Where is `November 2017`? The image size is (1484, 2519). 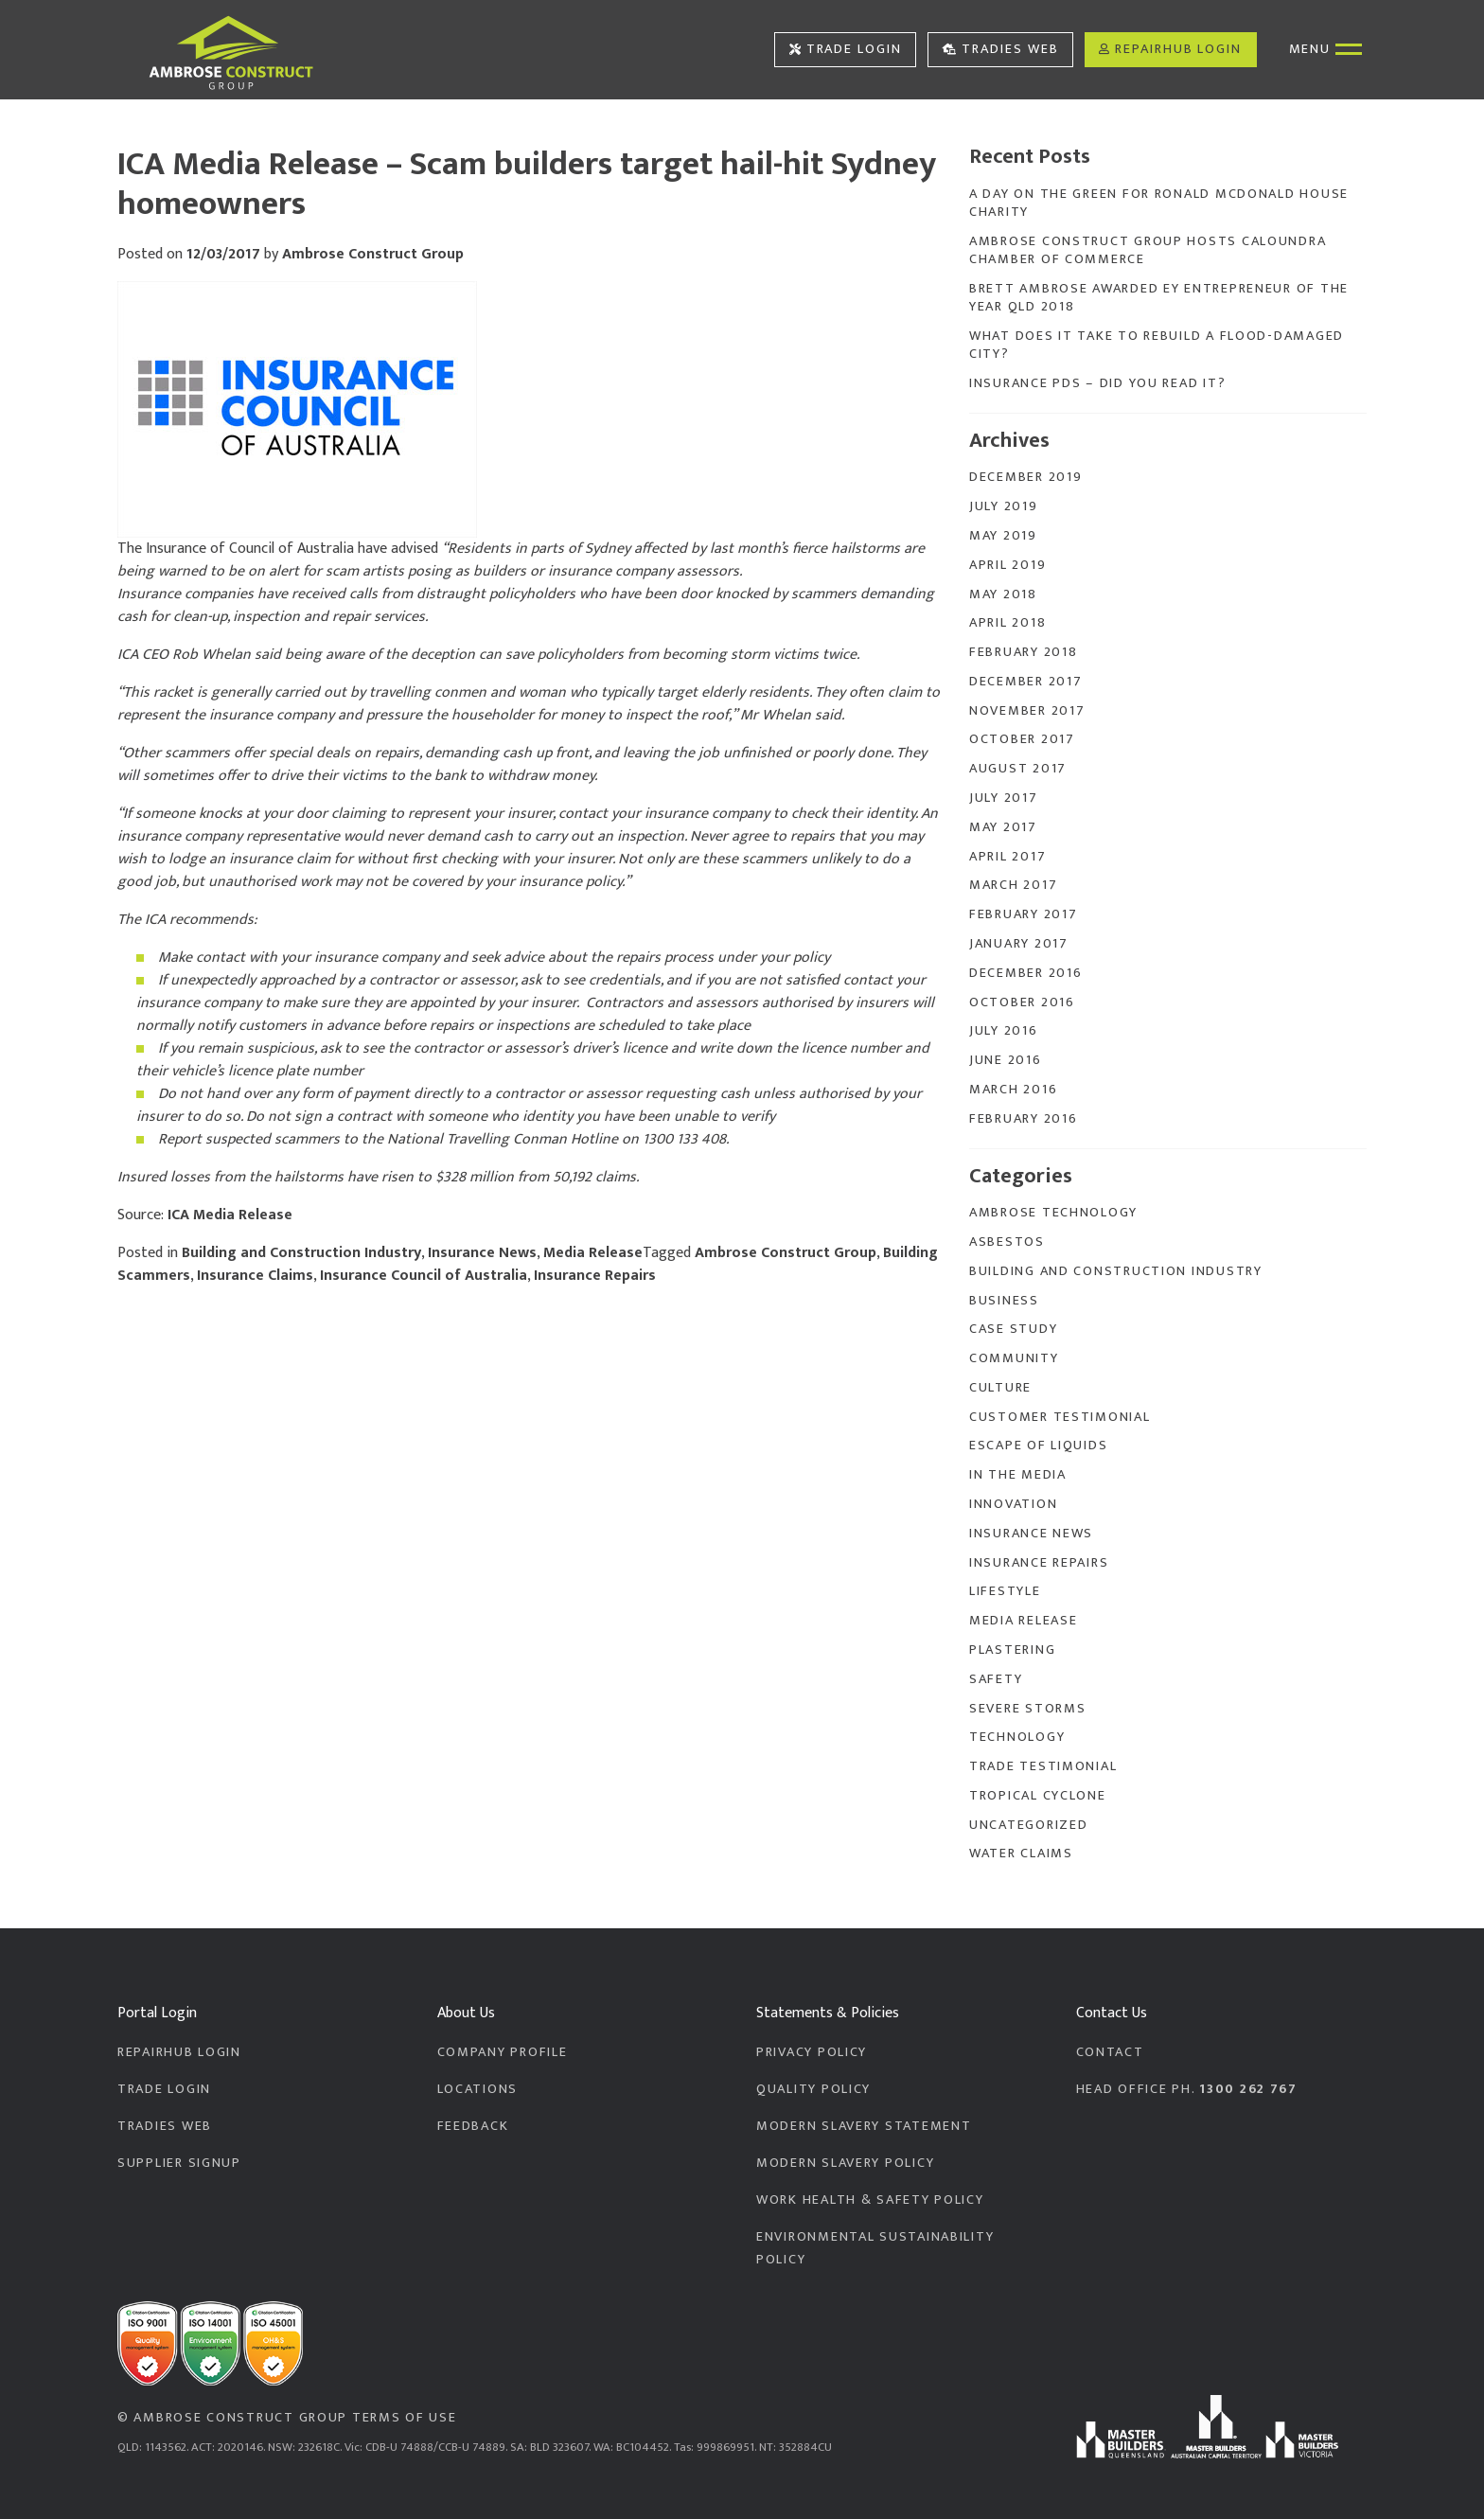 November 2017 is located at coordinates (1027, 711).